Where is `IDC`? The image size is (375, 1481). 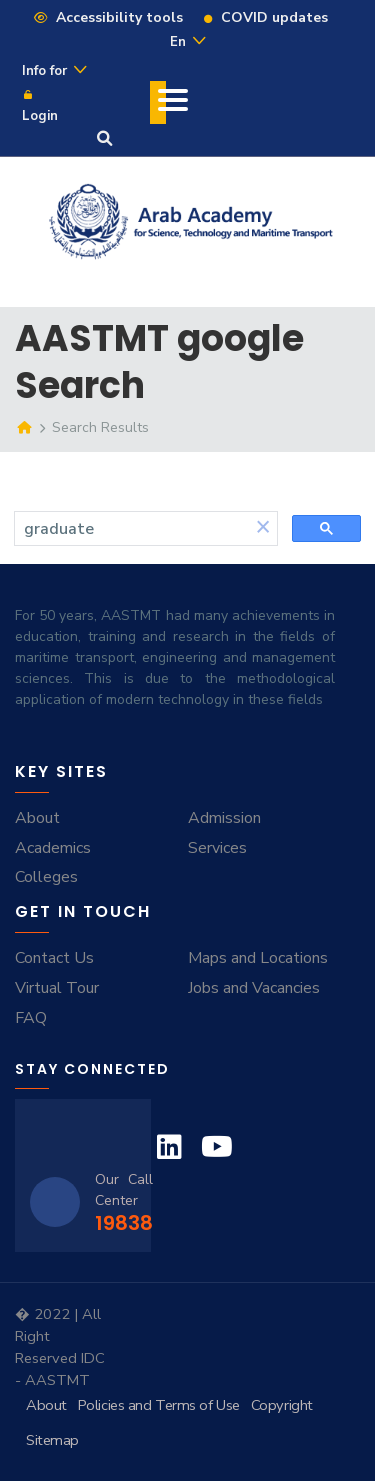 IDC is located at coordinates (93, 1358).